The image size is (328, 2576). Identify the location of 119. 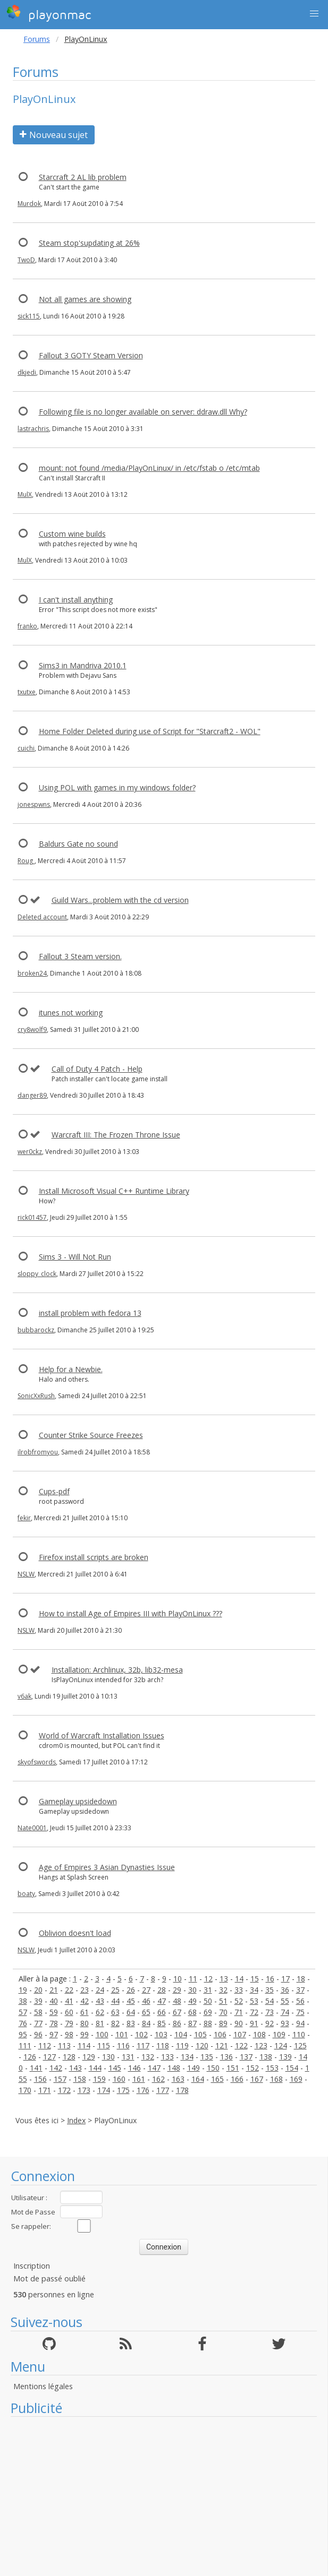
(182, 2045).